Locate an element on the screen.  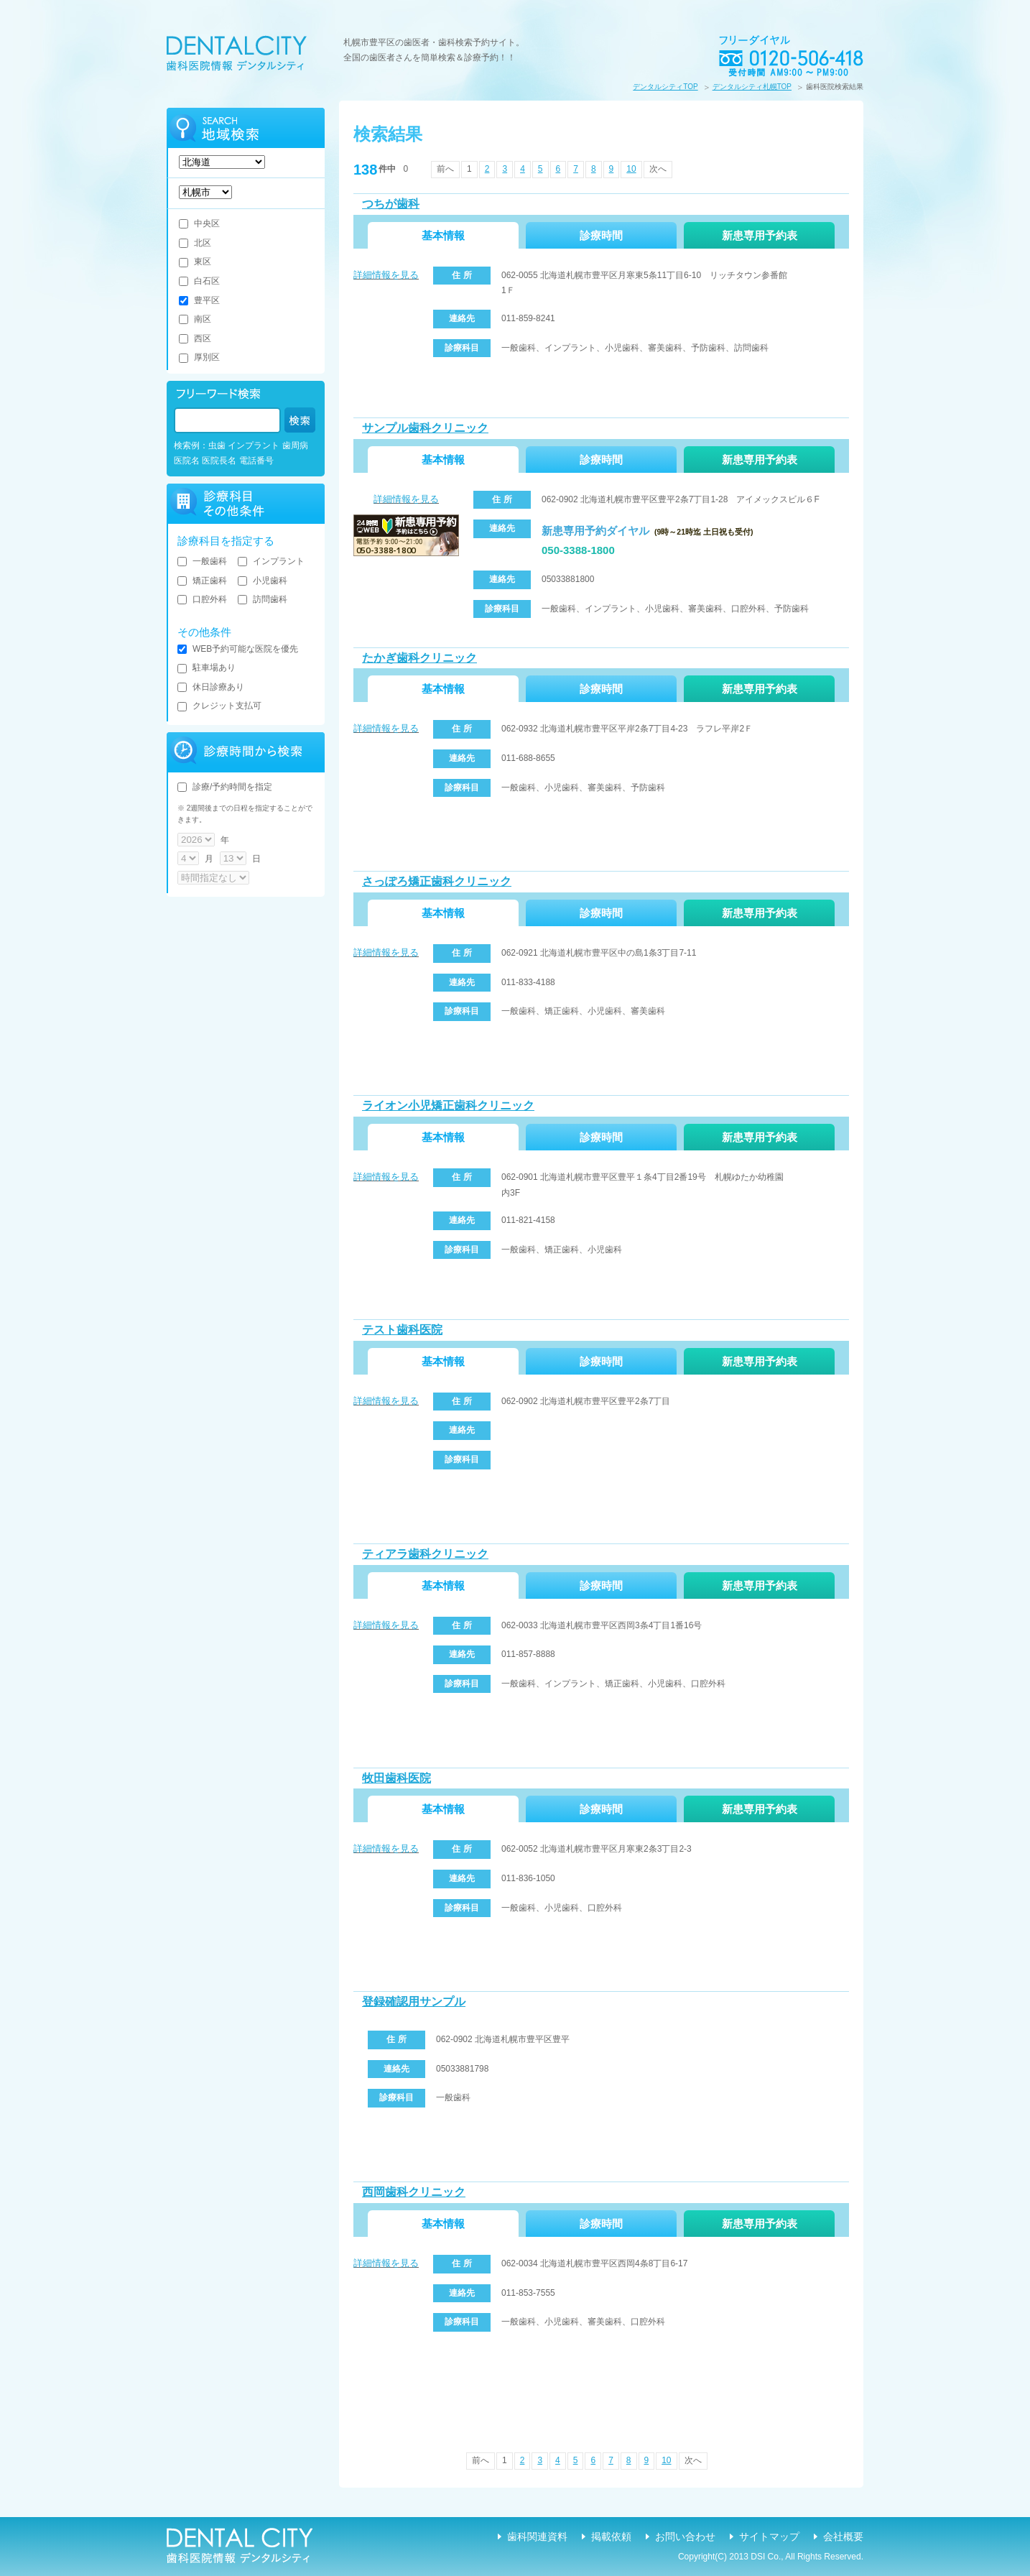
デンタルシティ札幌TOP is located at coordinates (752, 87).